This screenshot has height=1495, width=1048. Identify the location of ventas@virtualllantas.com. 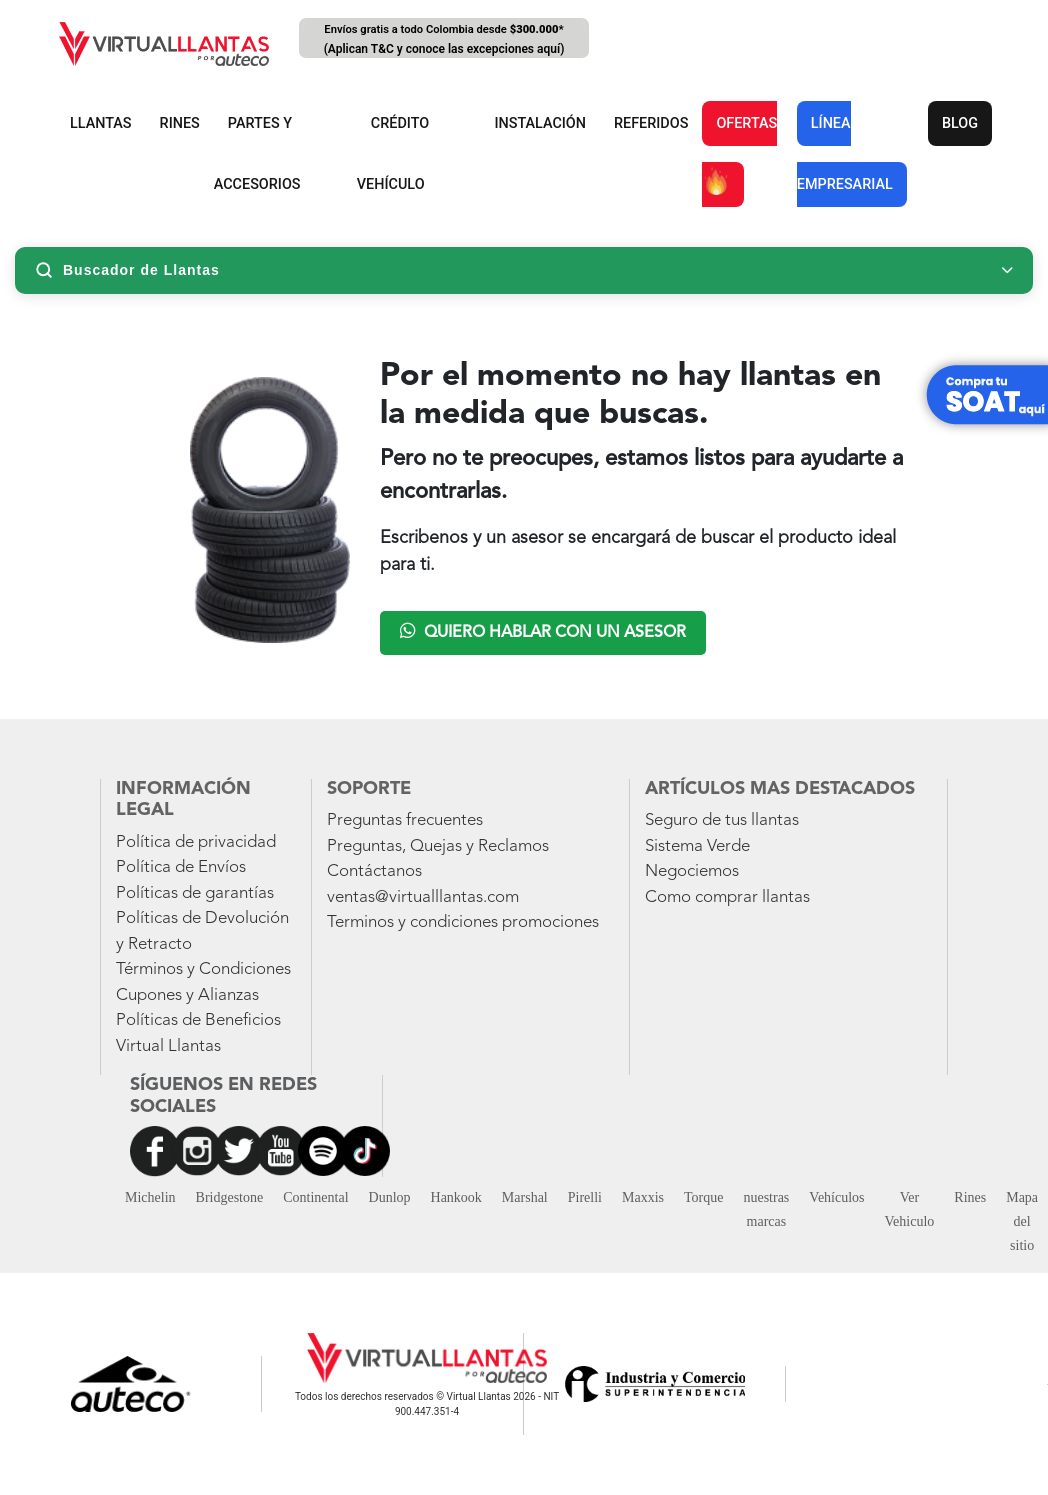
(423, 897).